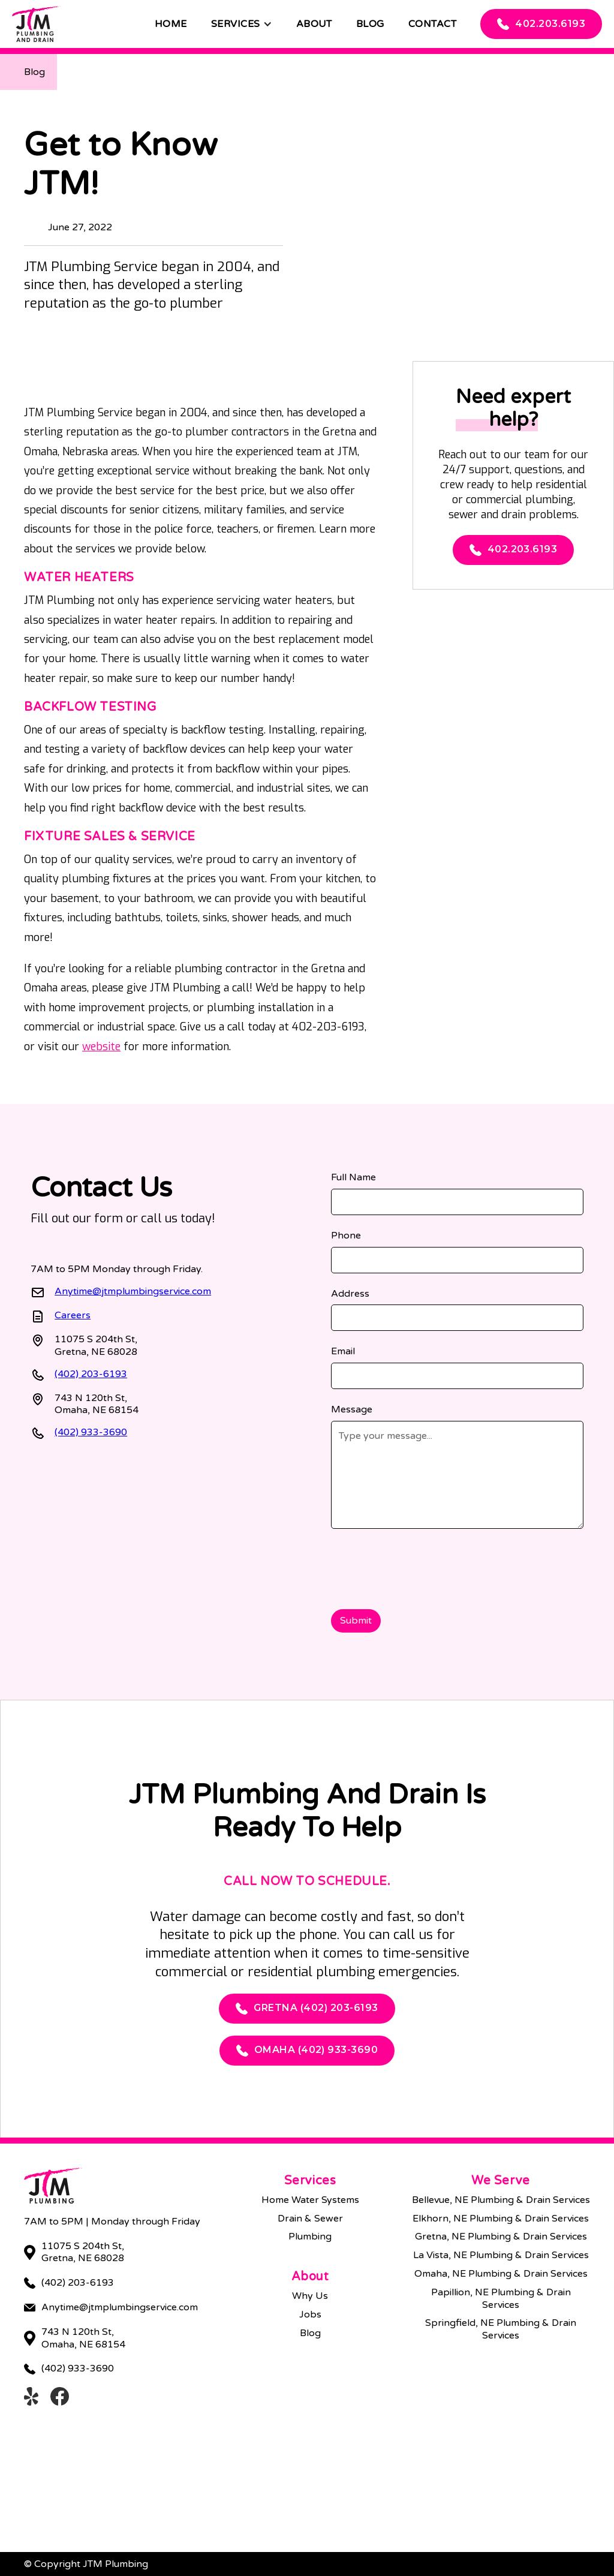 The width and height of the screenshot is (614, 2576). What do you see at coordinates (353, 1177) in the screenshot?
I see `Full Name` at bounding box center [353, 1177].